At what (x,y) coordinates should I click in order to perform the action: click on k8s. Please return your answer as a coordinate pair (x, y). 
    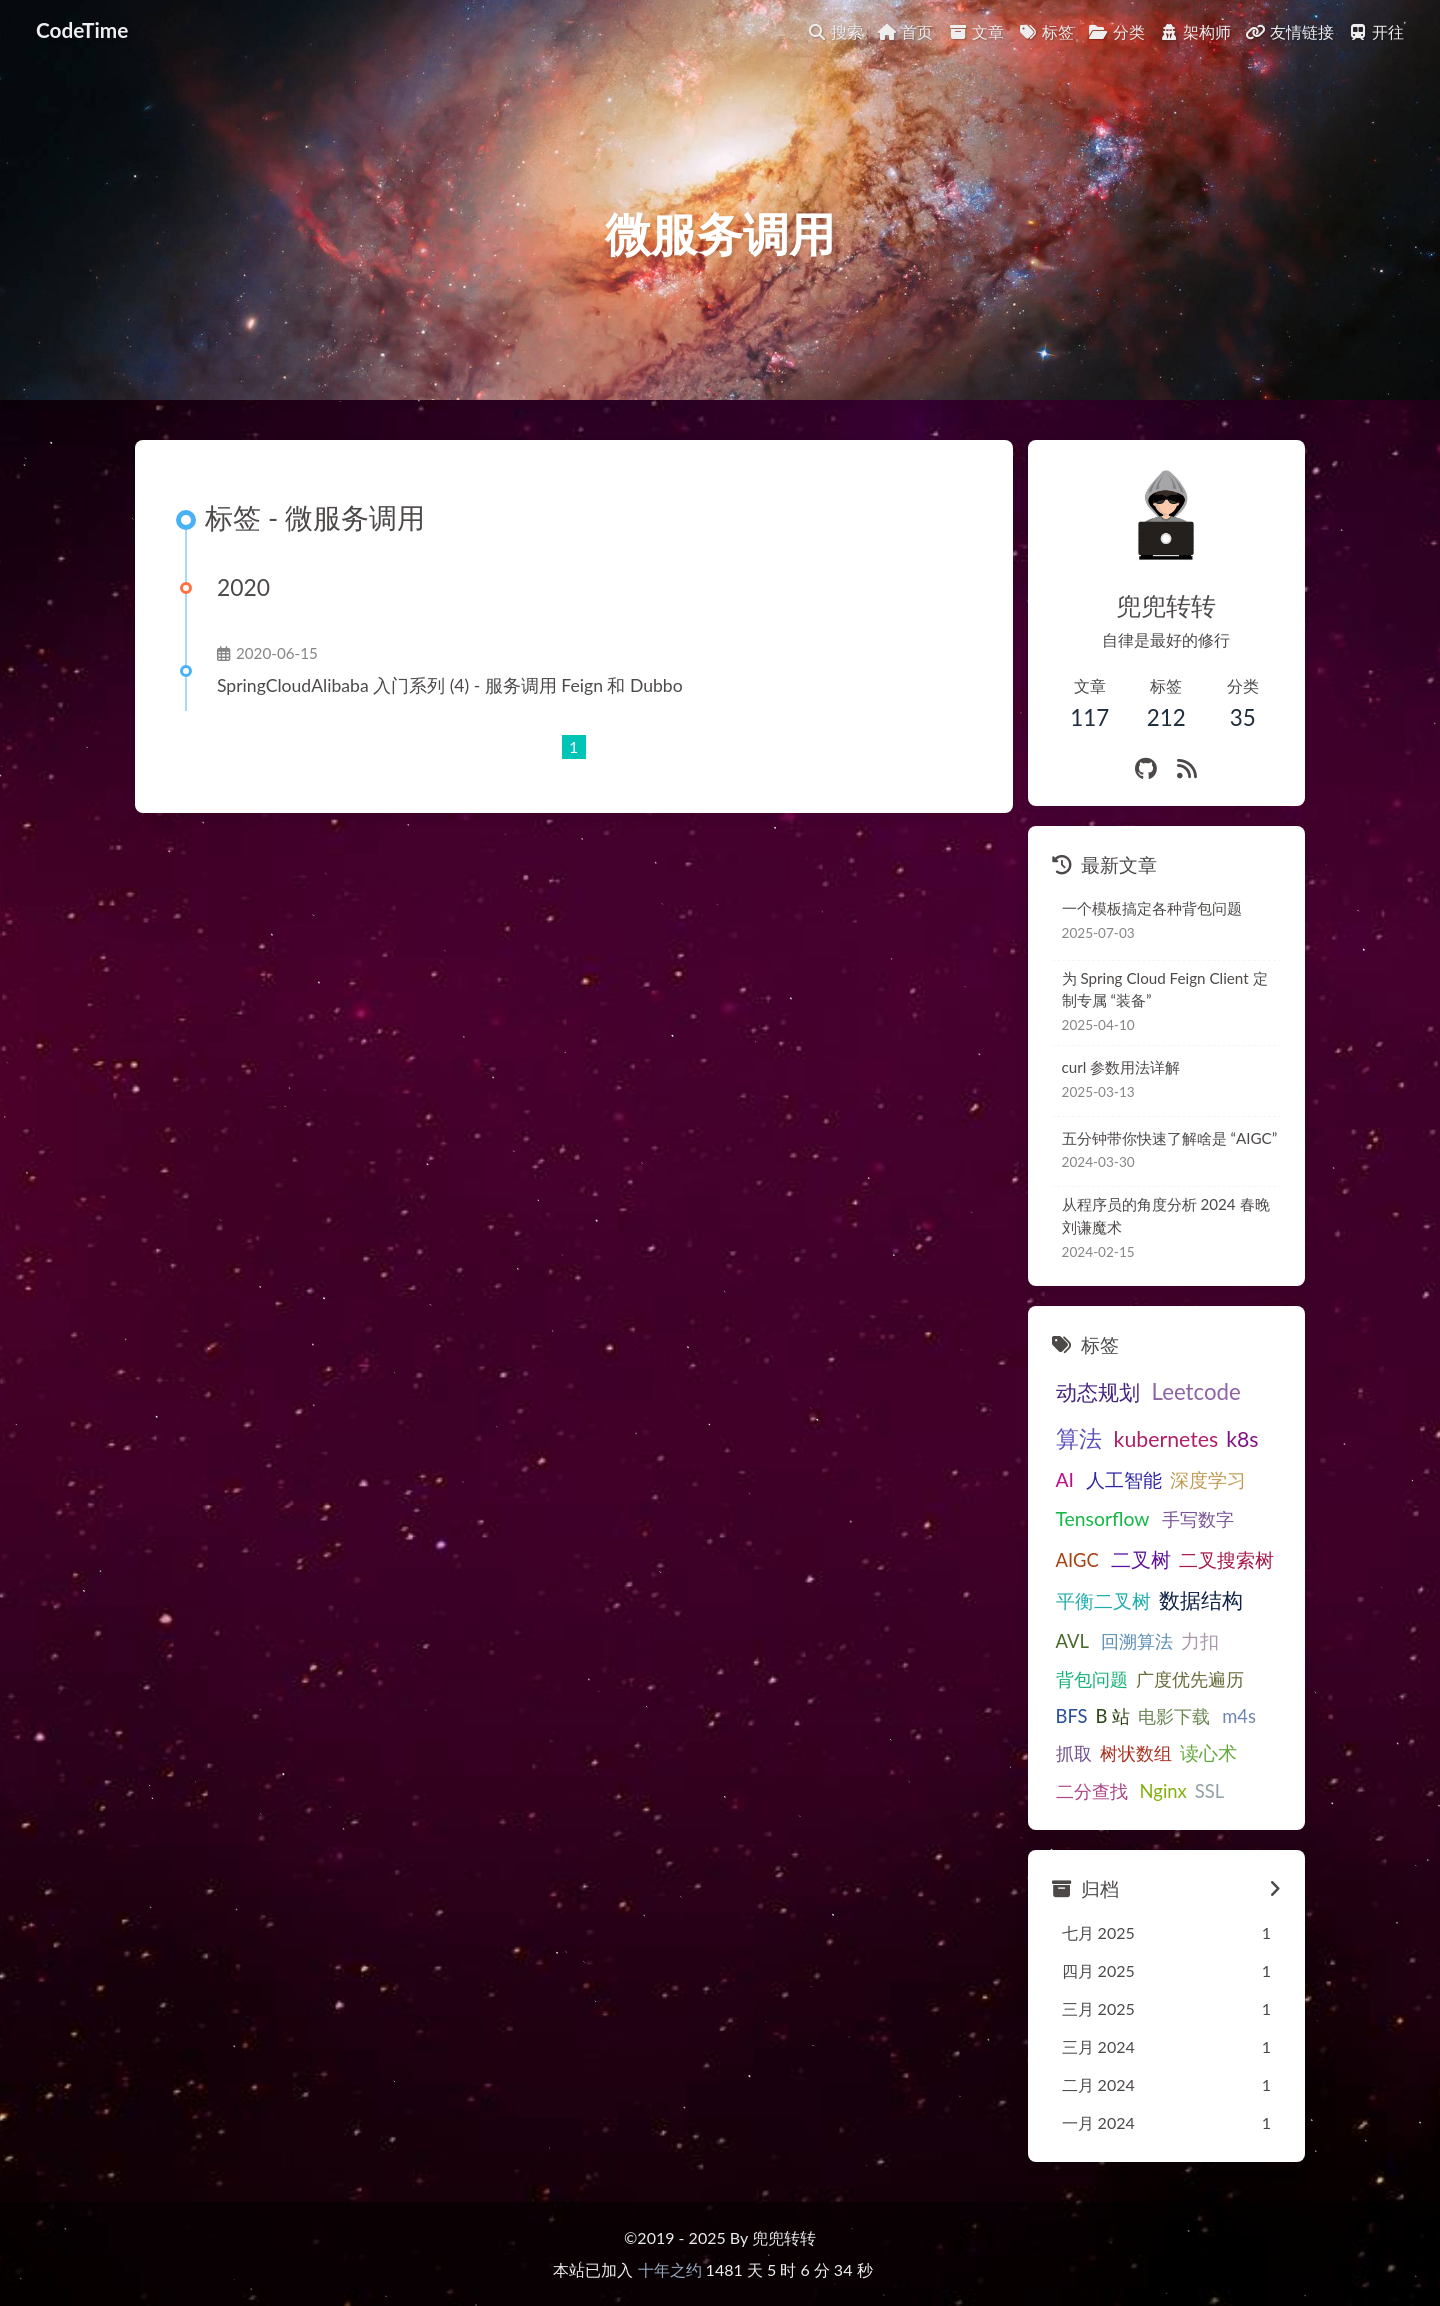
    Looking at the image, I should click on (1242, 1439).